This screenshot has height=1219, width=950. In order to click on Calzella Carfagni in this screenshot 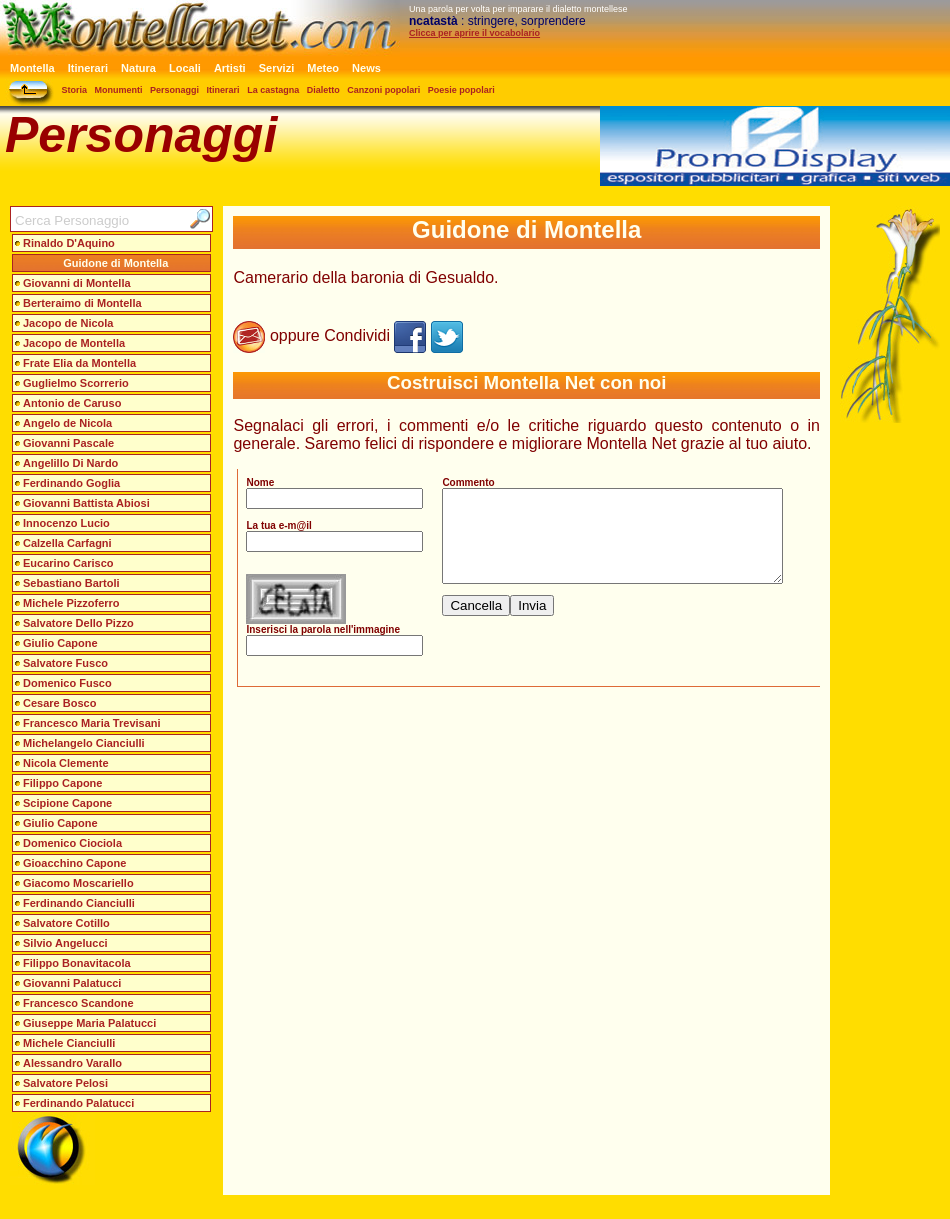, I will do `click(67, 543)`.